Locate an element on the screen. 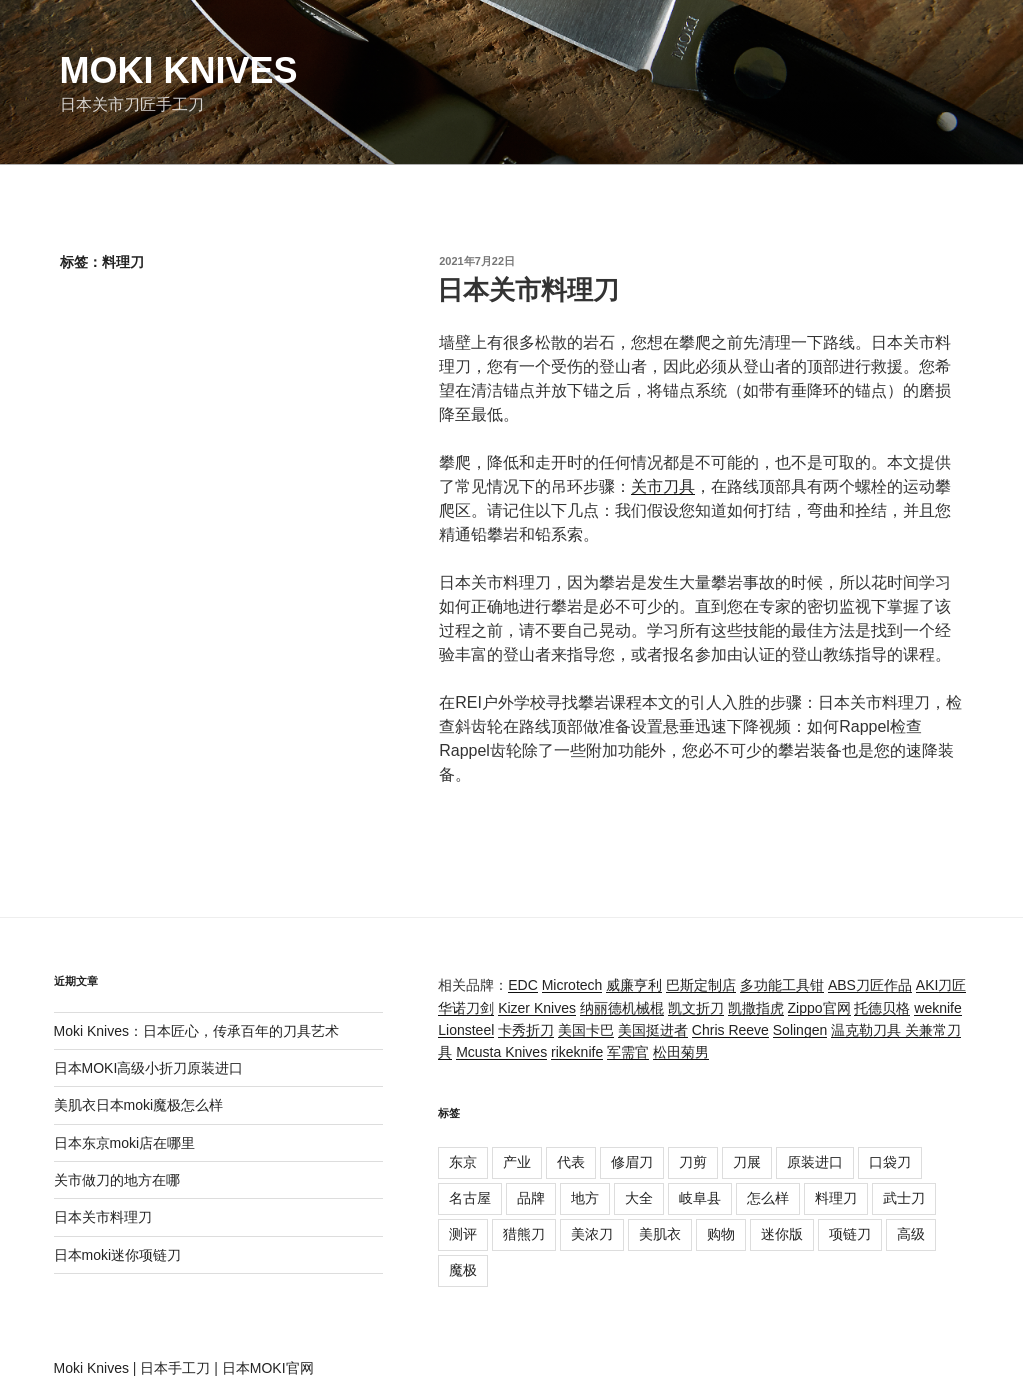 This screenshot has width=1023, height=1400. 猎熊刀 is located at coordinates (524, 1234).